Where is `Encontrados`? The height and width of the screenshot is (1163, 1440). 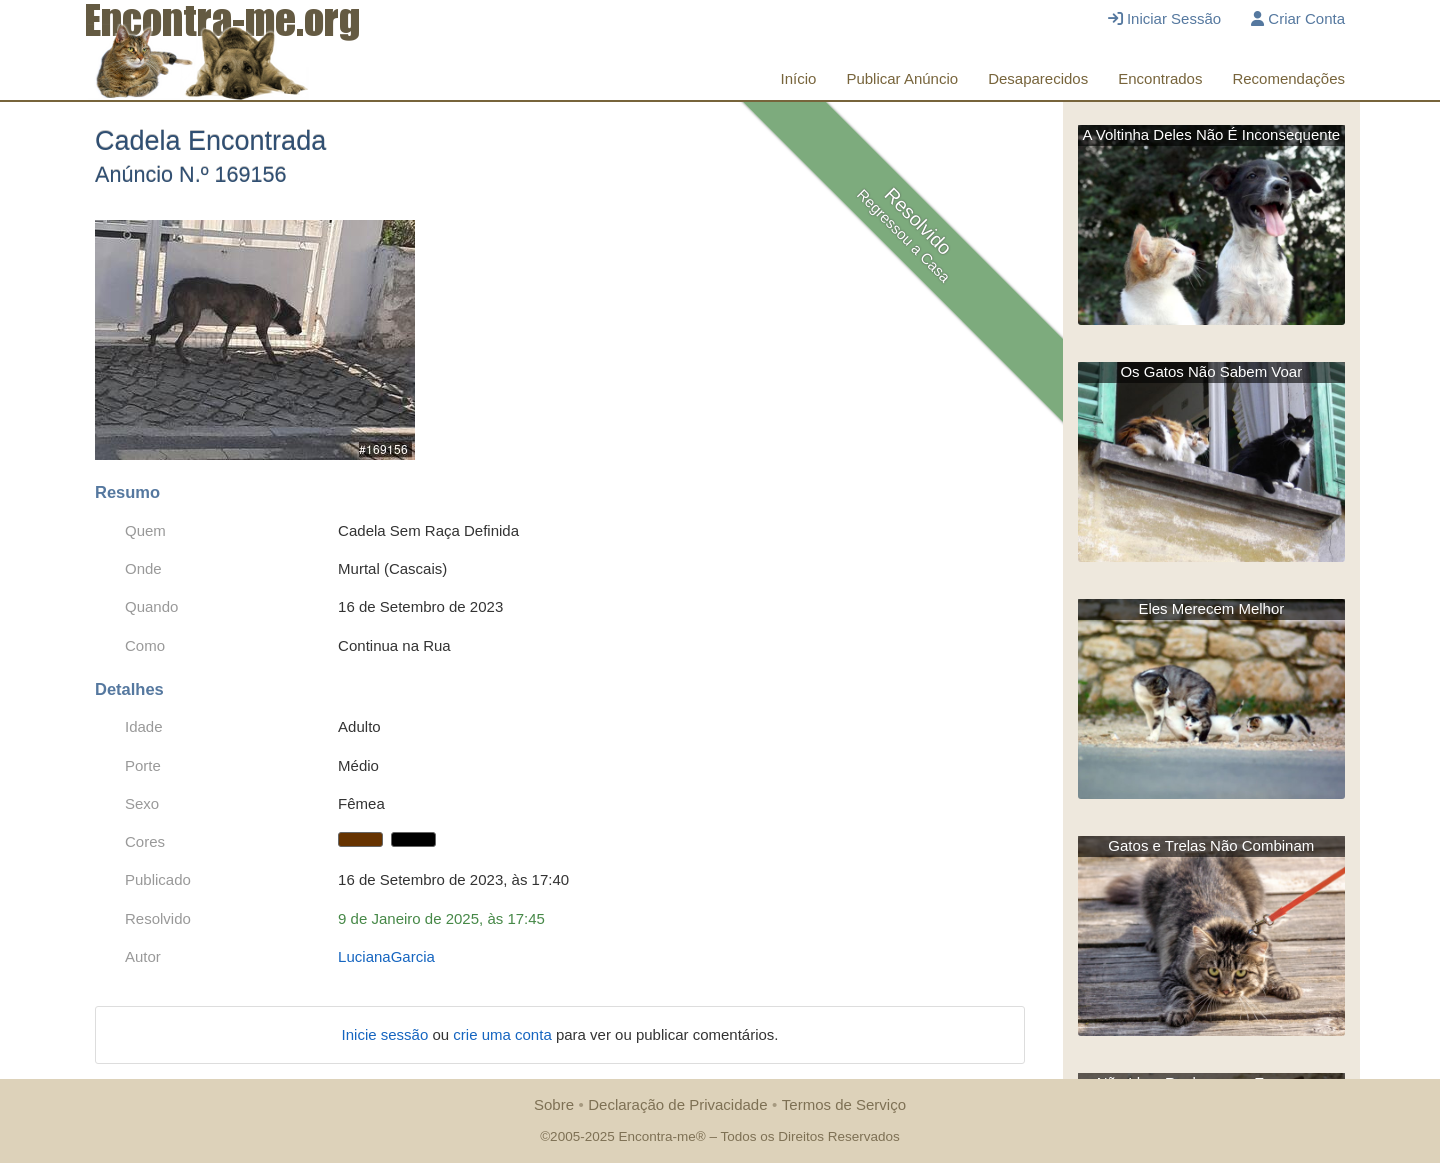
Encontrados is located at coordinates (1160, 78).